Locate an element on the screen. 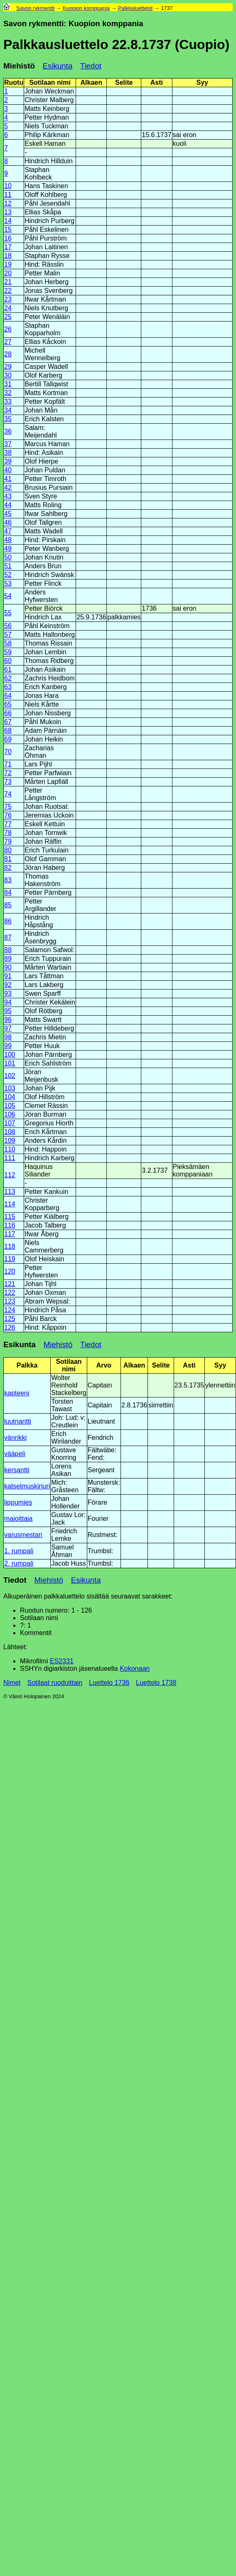 This screenshot has width=236, height=2576. 85 is located at coordinates (8, 905).